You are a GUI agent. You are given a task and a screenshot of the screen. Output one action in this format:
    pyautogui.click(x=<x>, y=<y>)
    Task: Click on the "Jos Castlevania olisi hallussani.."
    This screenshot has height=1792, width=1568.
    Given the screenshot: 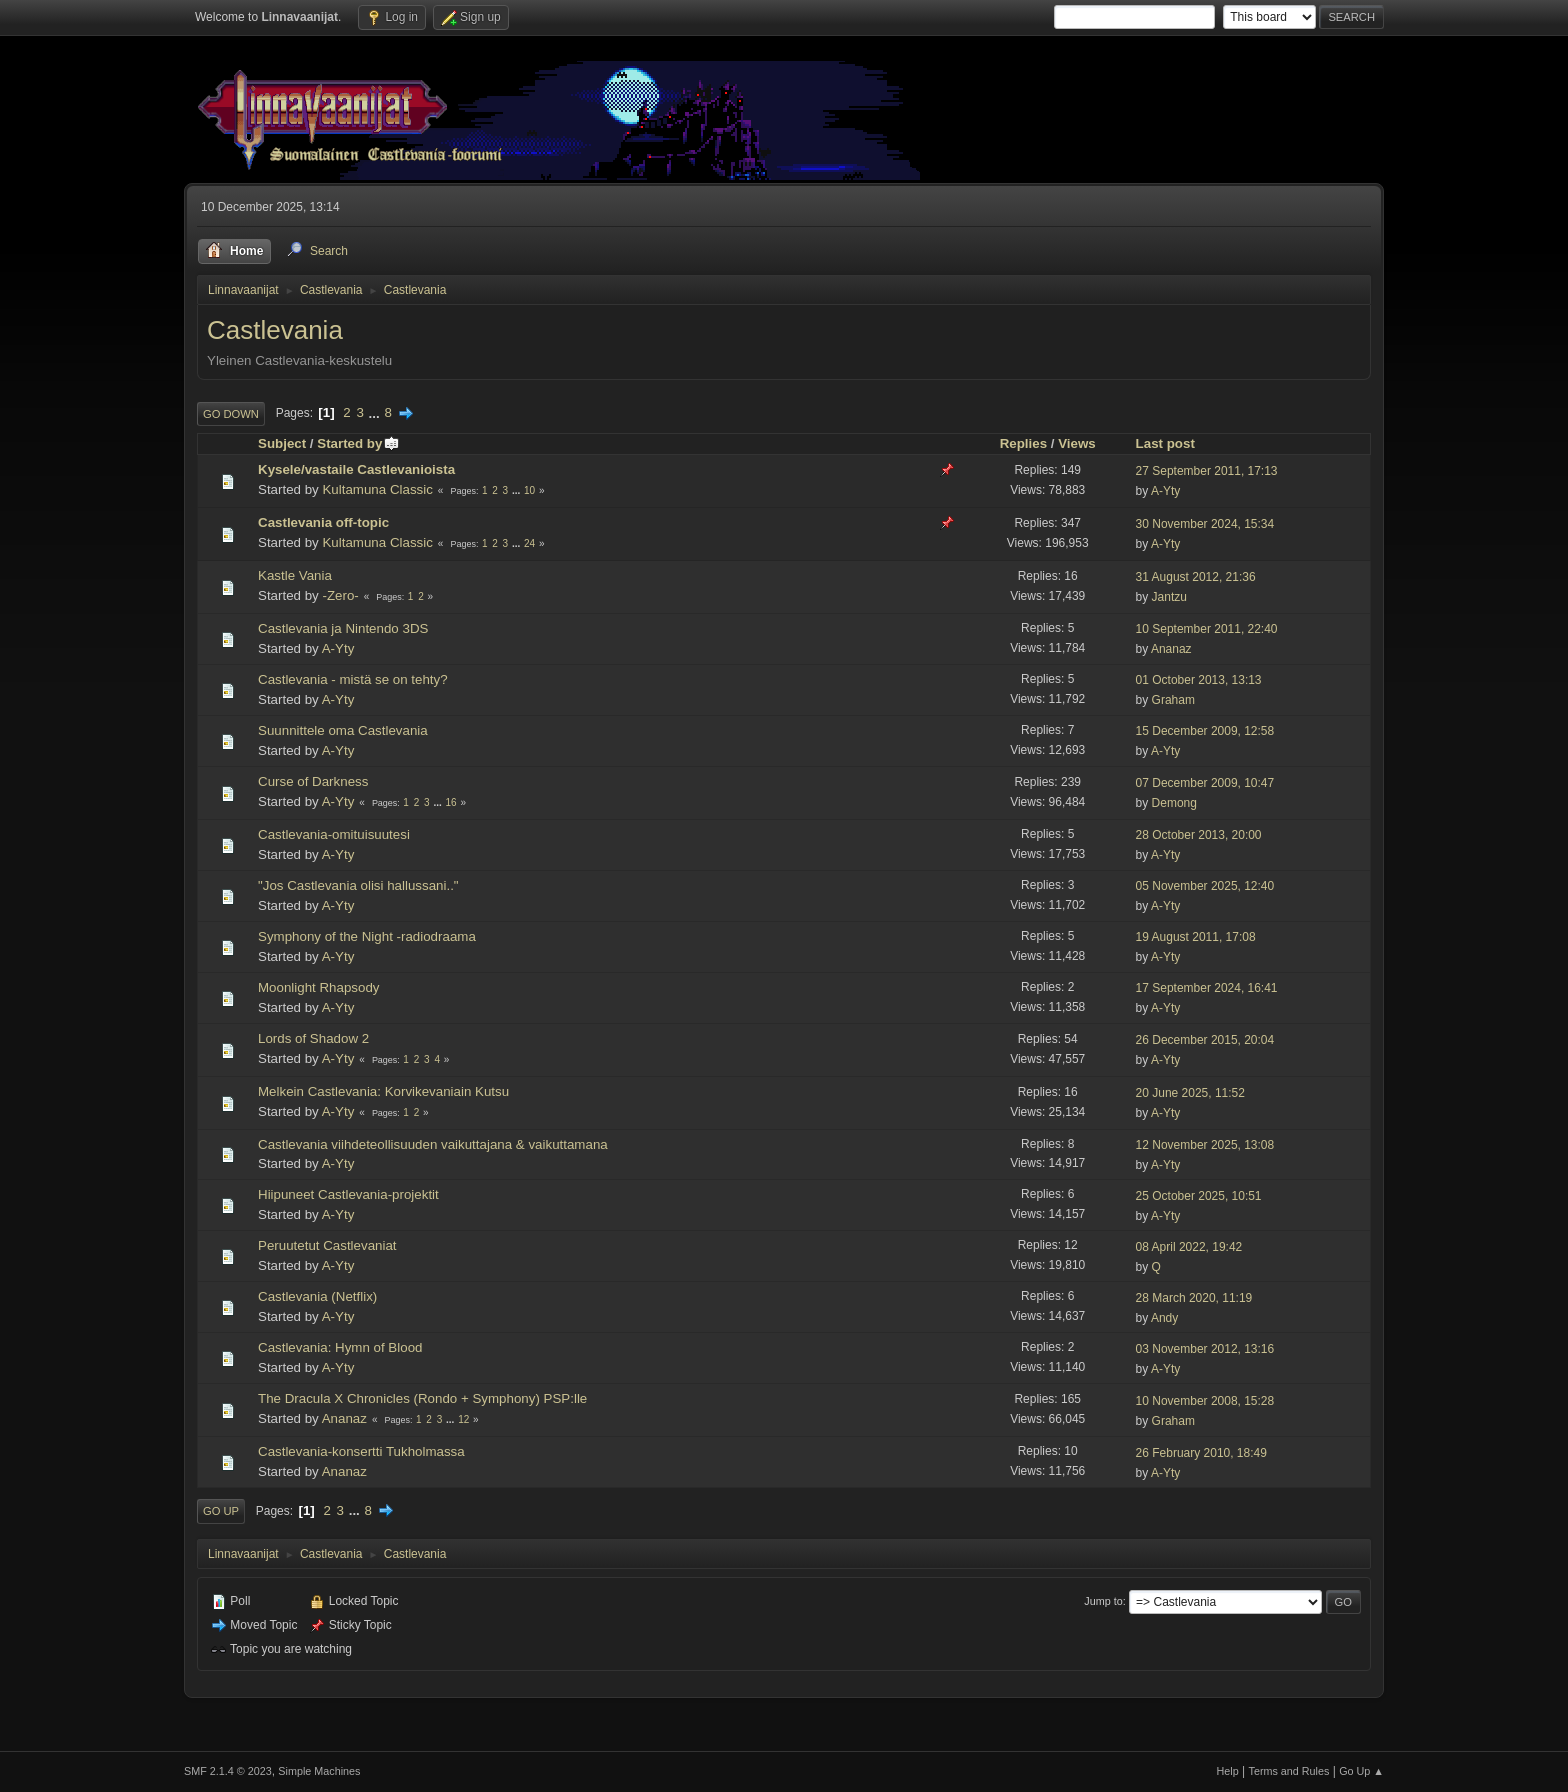 What is the action you would take?
    pyautogui.click(x=358, y=885)
    